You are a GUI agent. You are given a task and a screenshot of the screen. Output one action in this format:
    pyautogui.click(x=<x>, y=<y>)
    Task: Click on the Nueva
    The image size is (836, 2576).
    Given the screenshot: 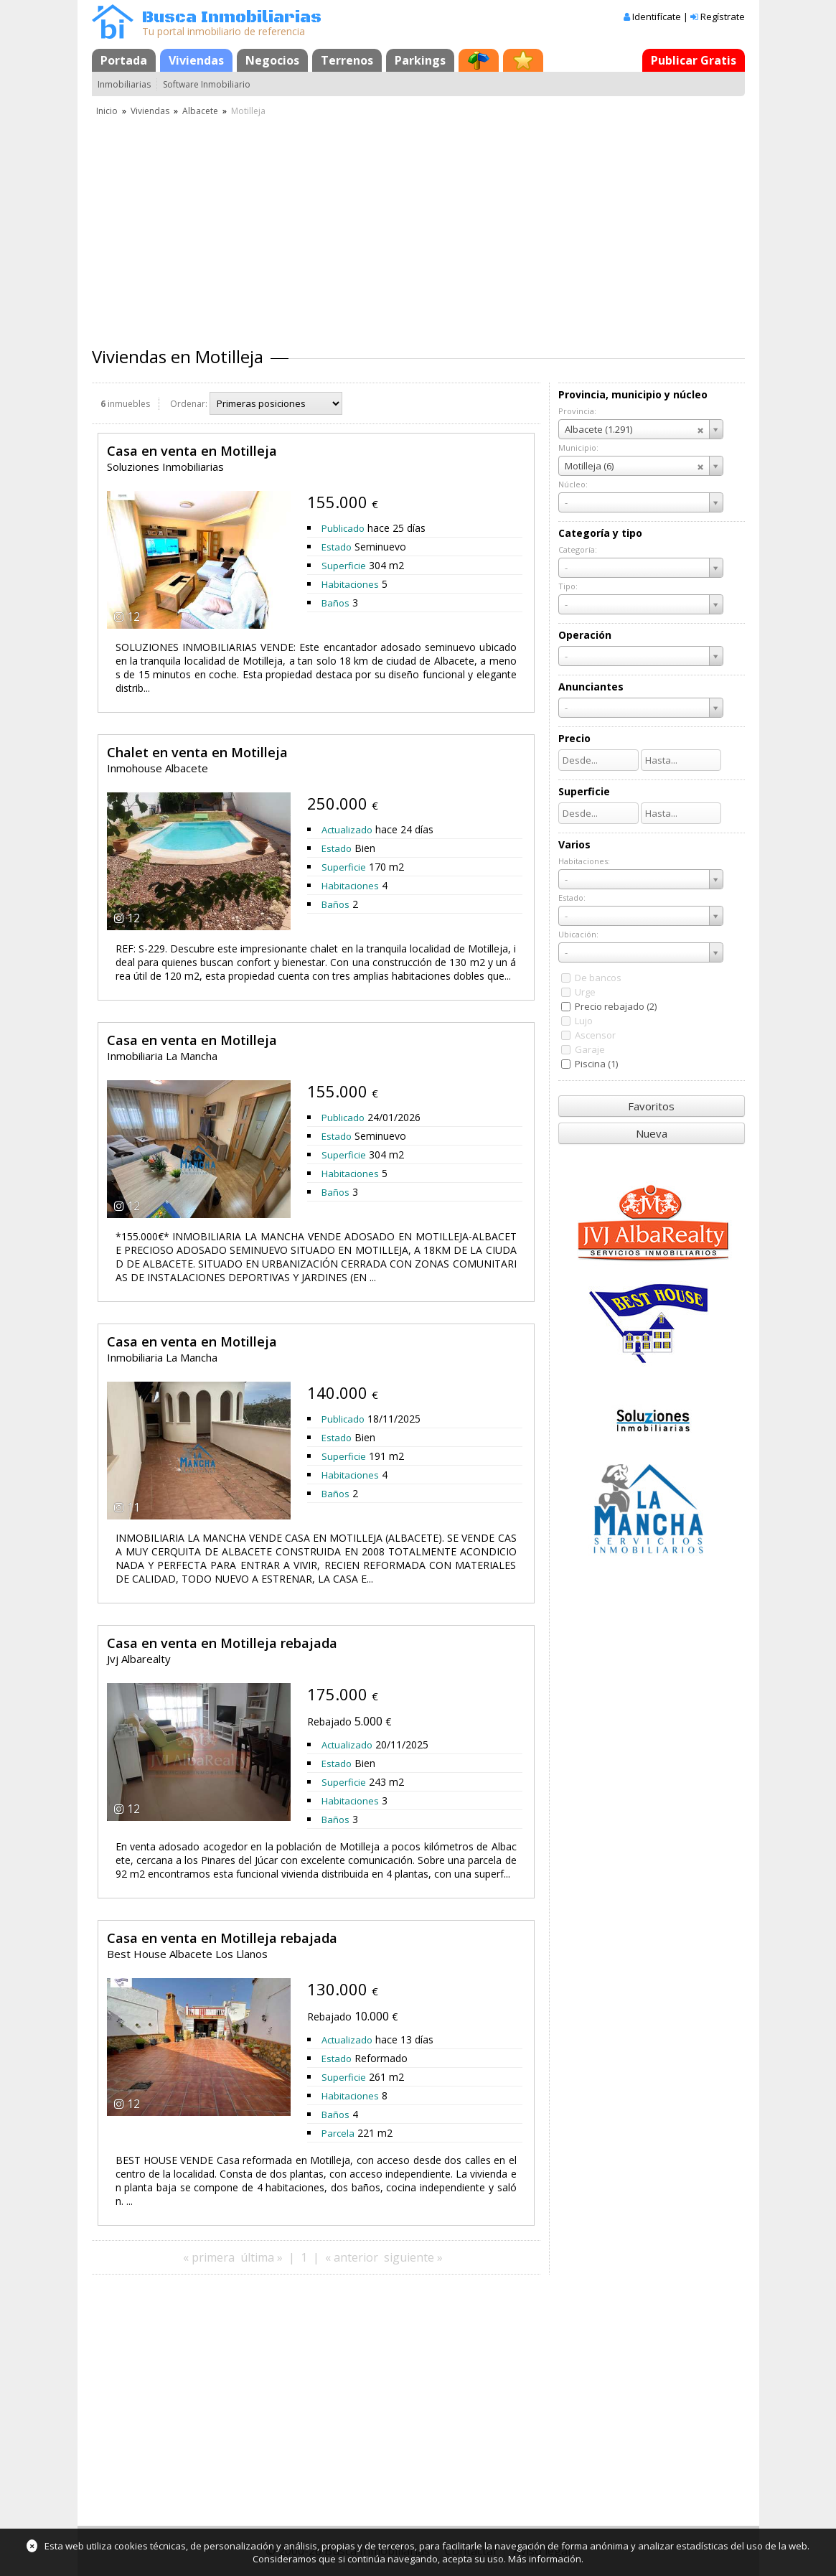 What is the action you would take?
    pyautogui.click(x=651, y=1133)
    